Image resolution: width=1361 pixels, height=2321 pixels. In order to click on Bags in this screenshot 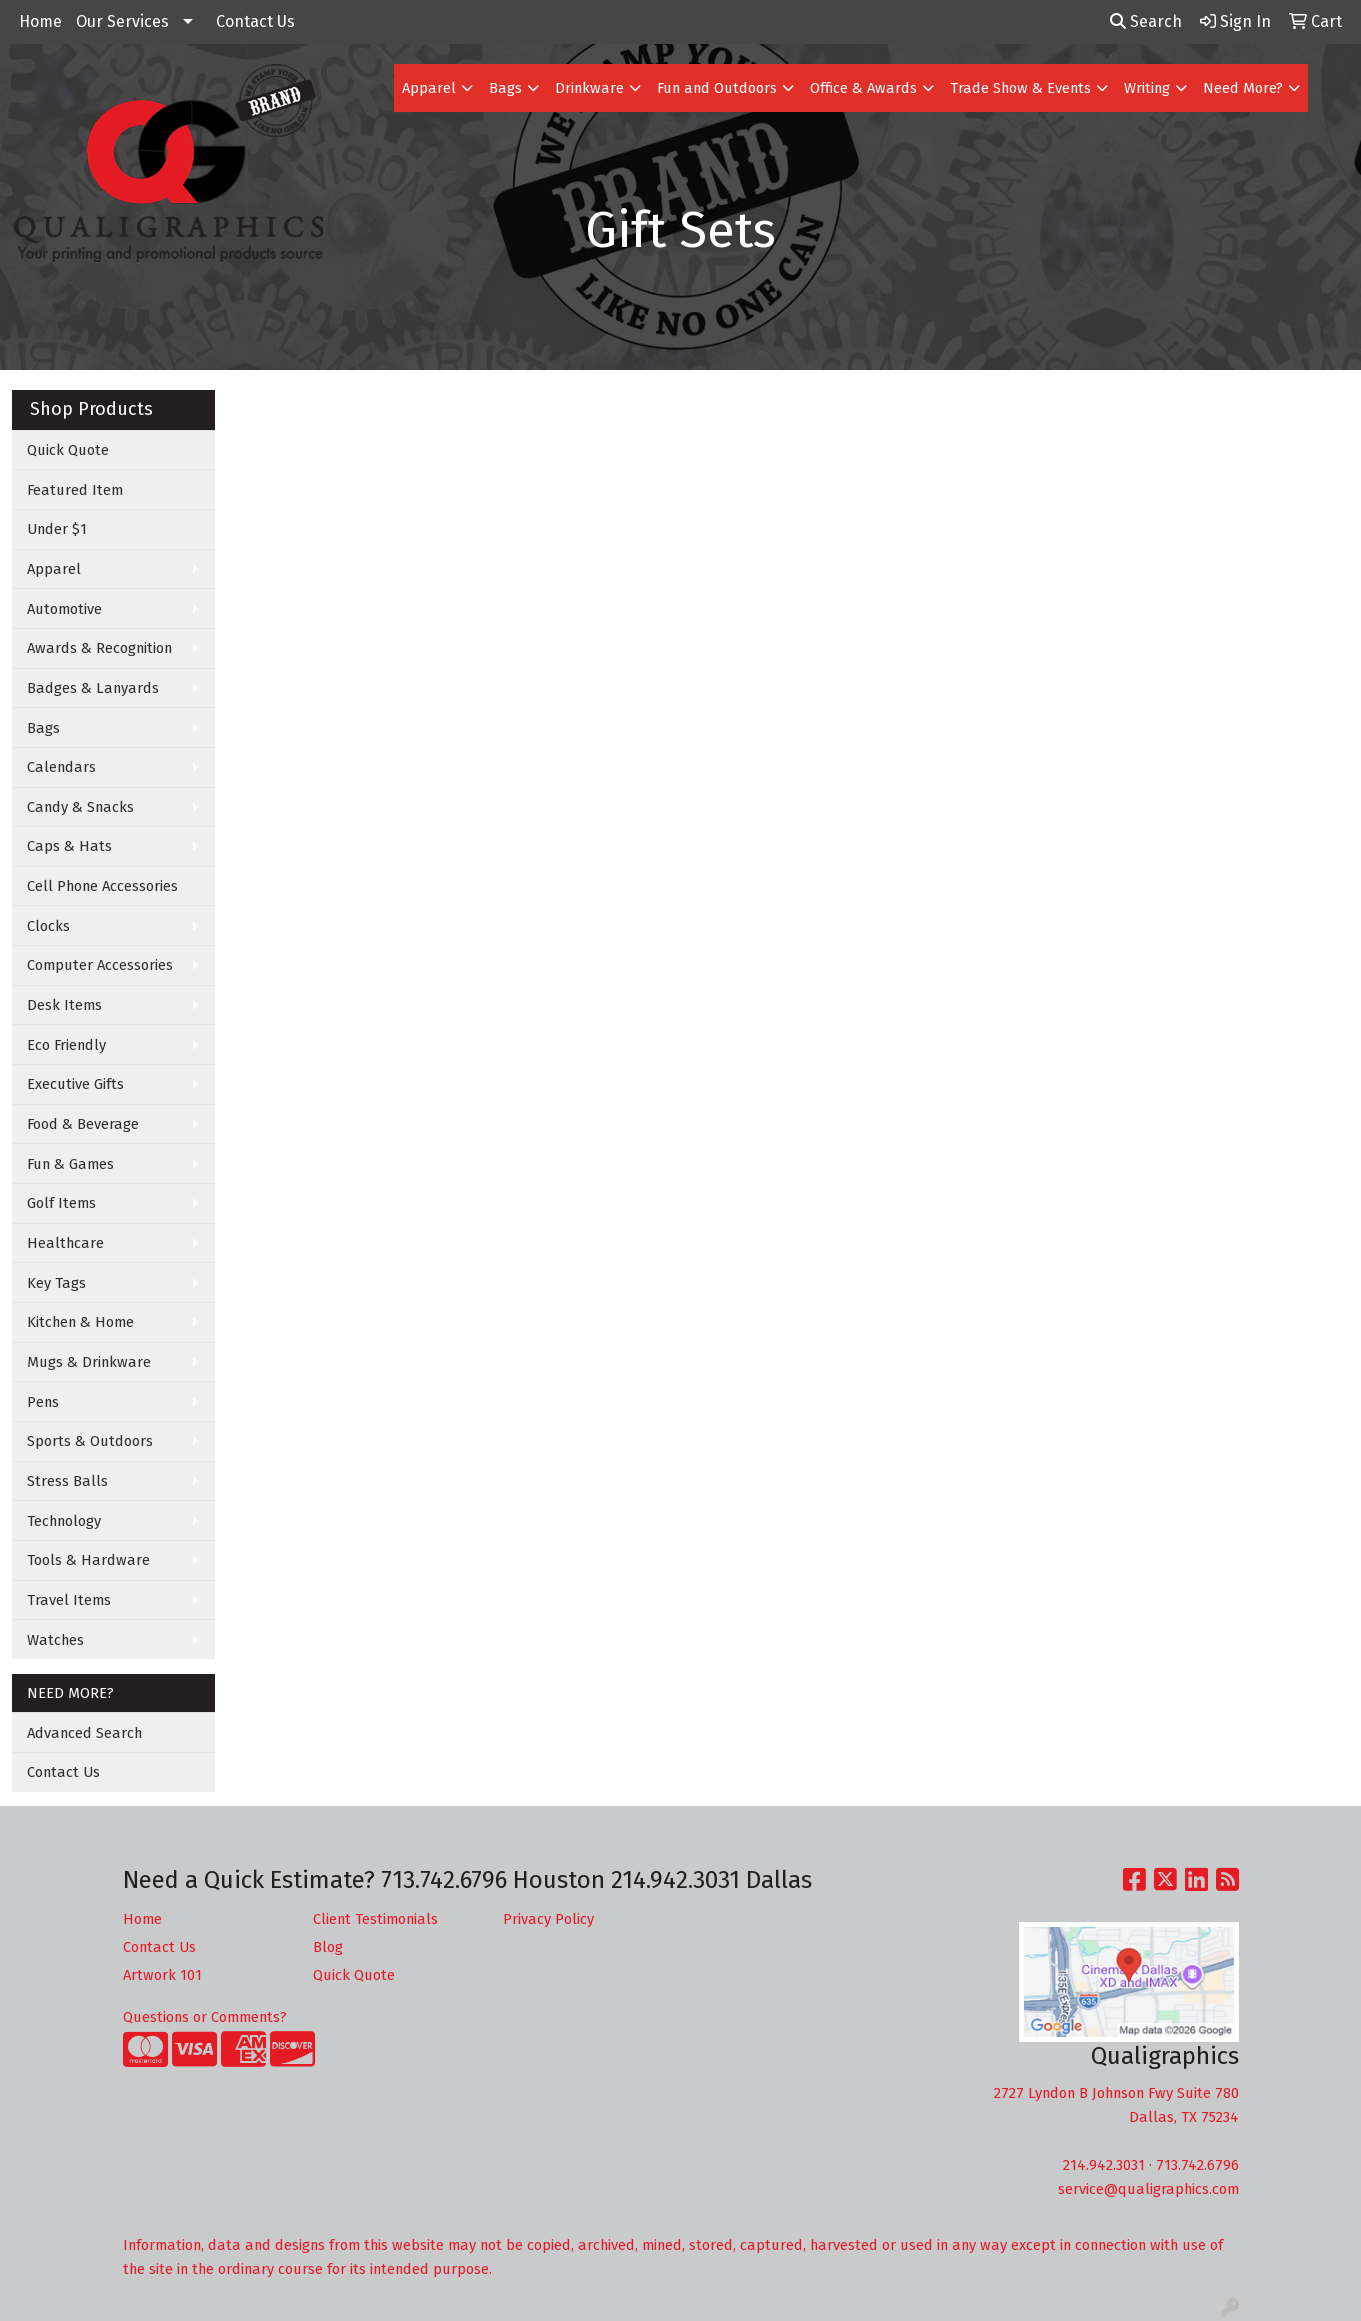, I will do `click(505, 88)`.